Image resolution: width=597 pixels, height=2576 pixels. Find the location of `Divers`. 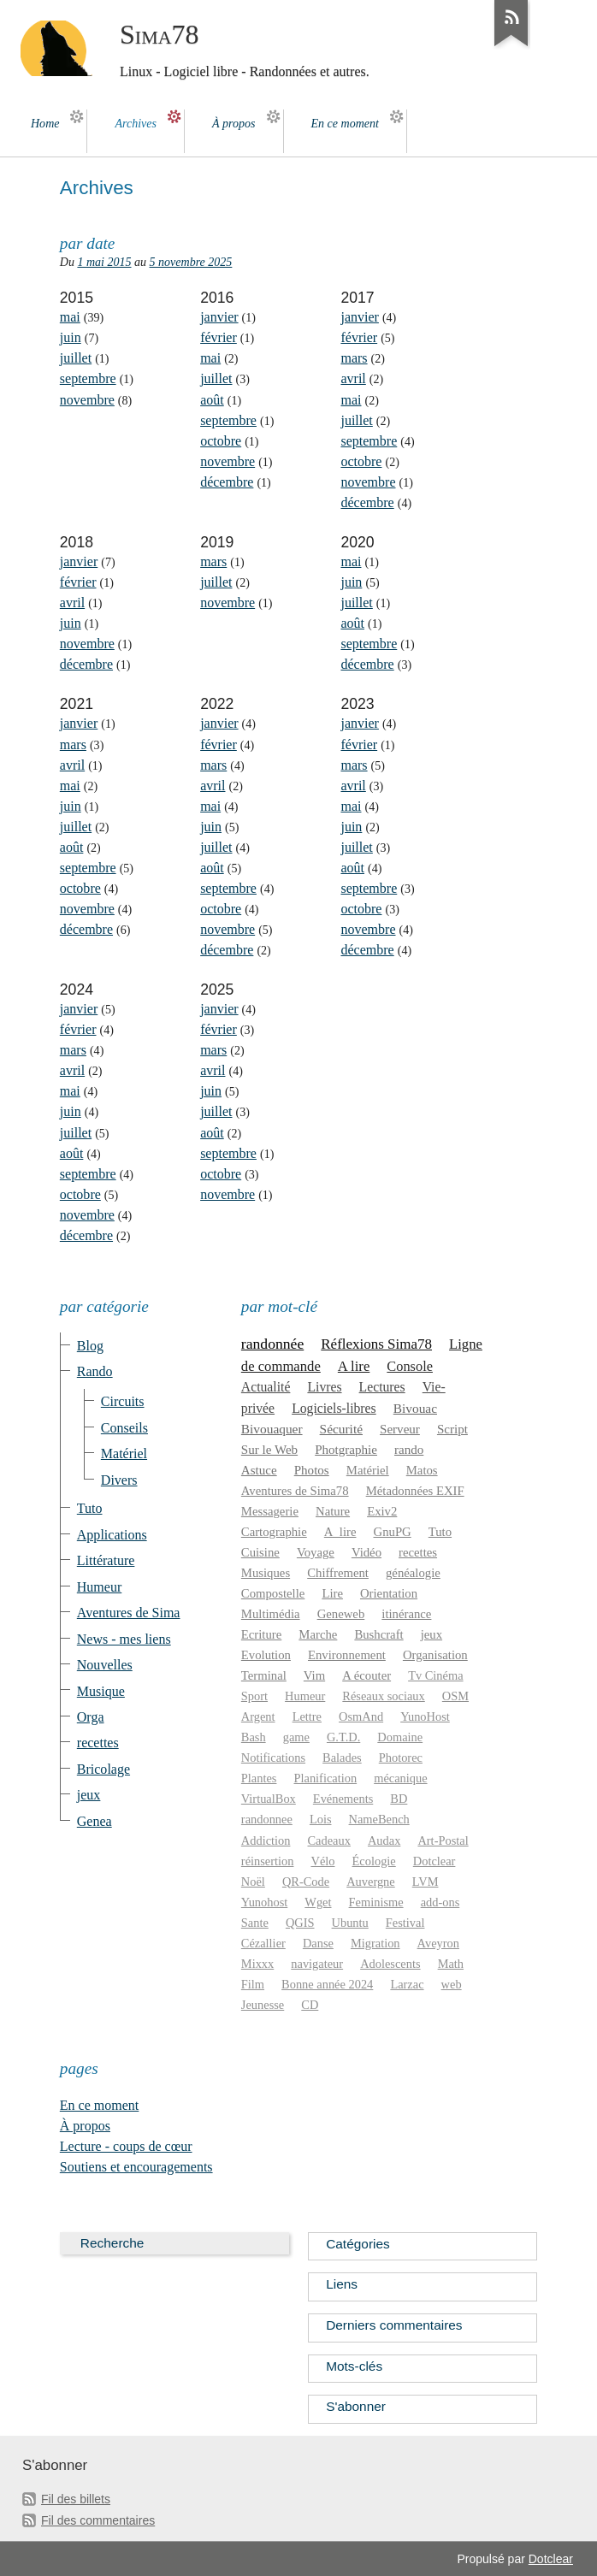

Divers is located at coordinates (119, 1480).